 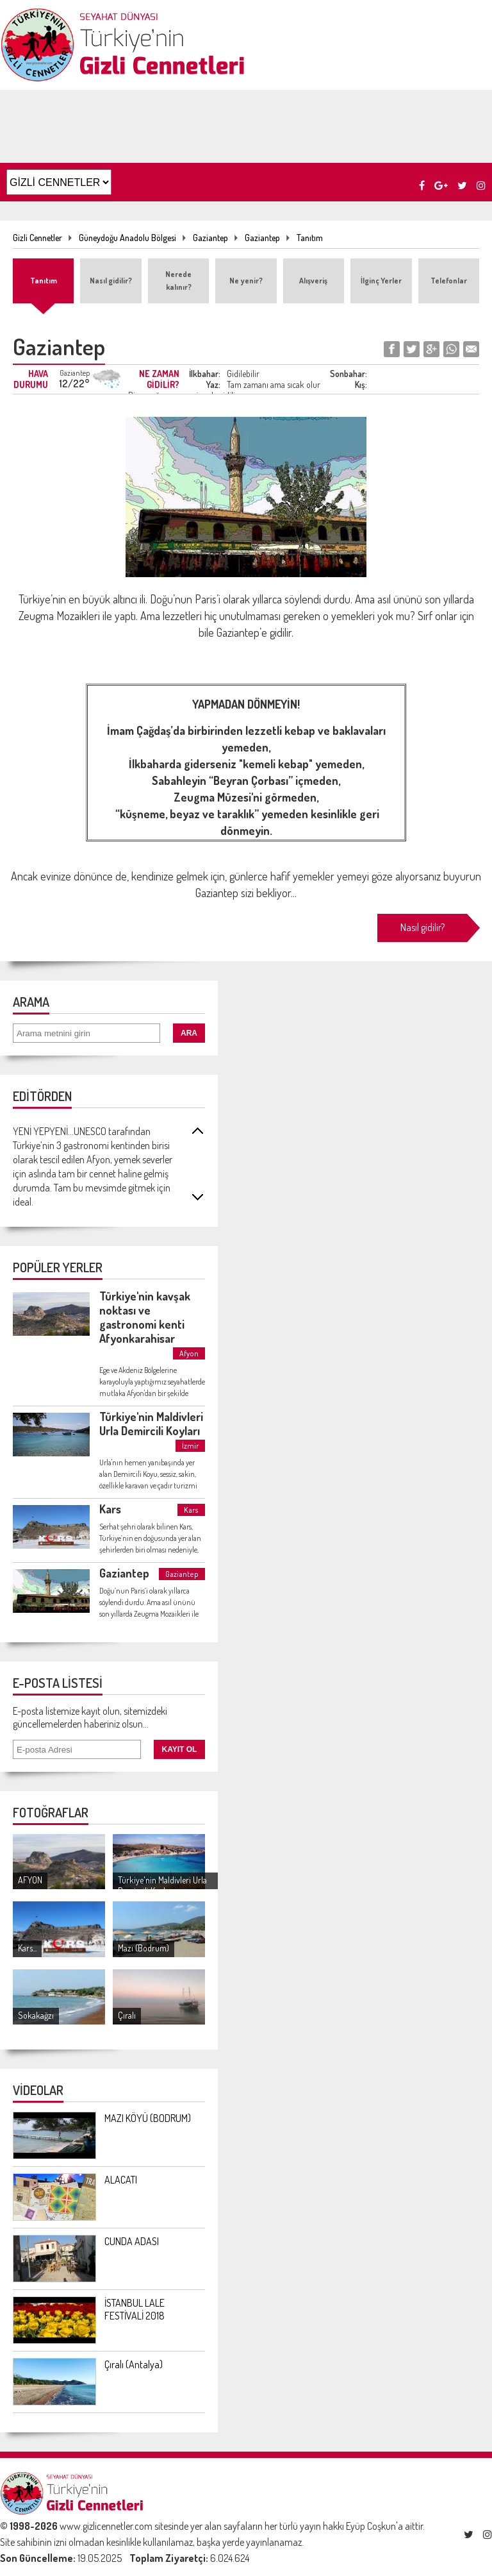 What do you see at coordinates (210, 237) in the screenshot?
I see `Gaziantep` at bounding box center [210, 237].